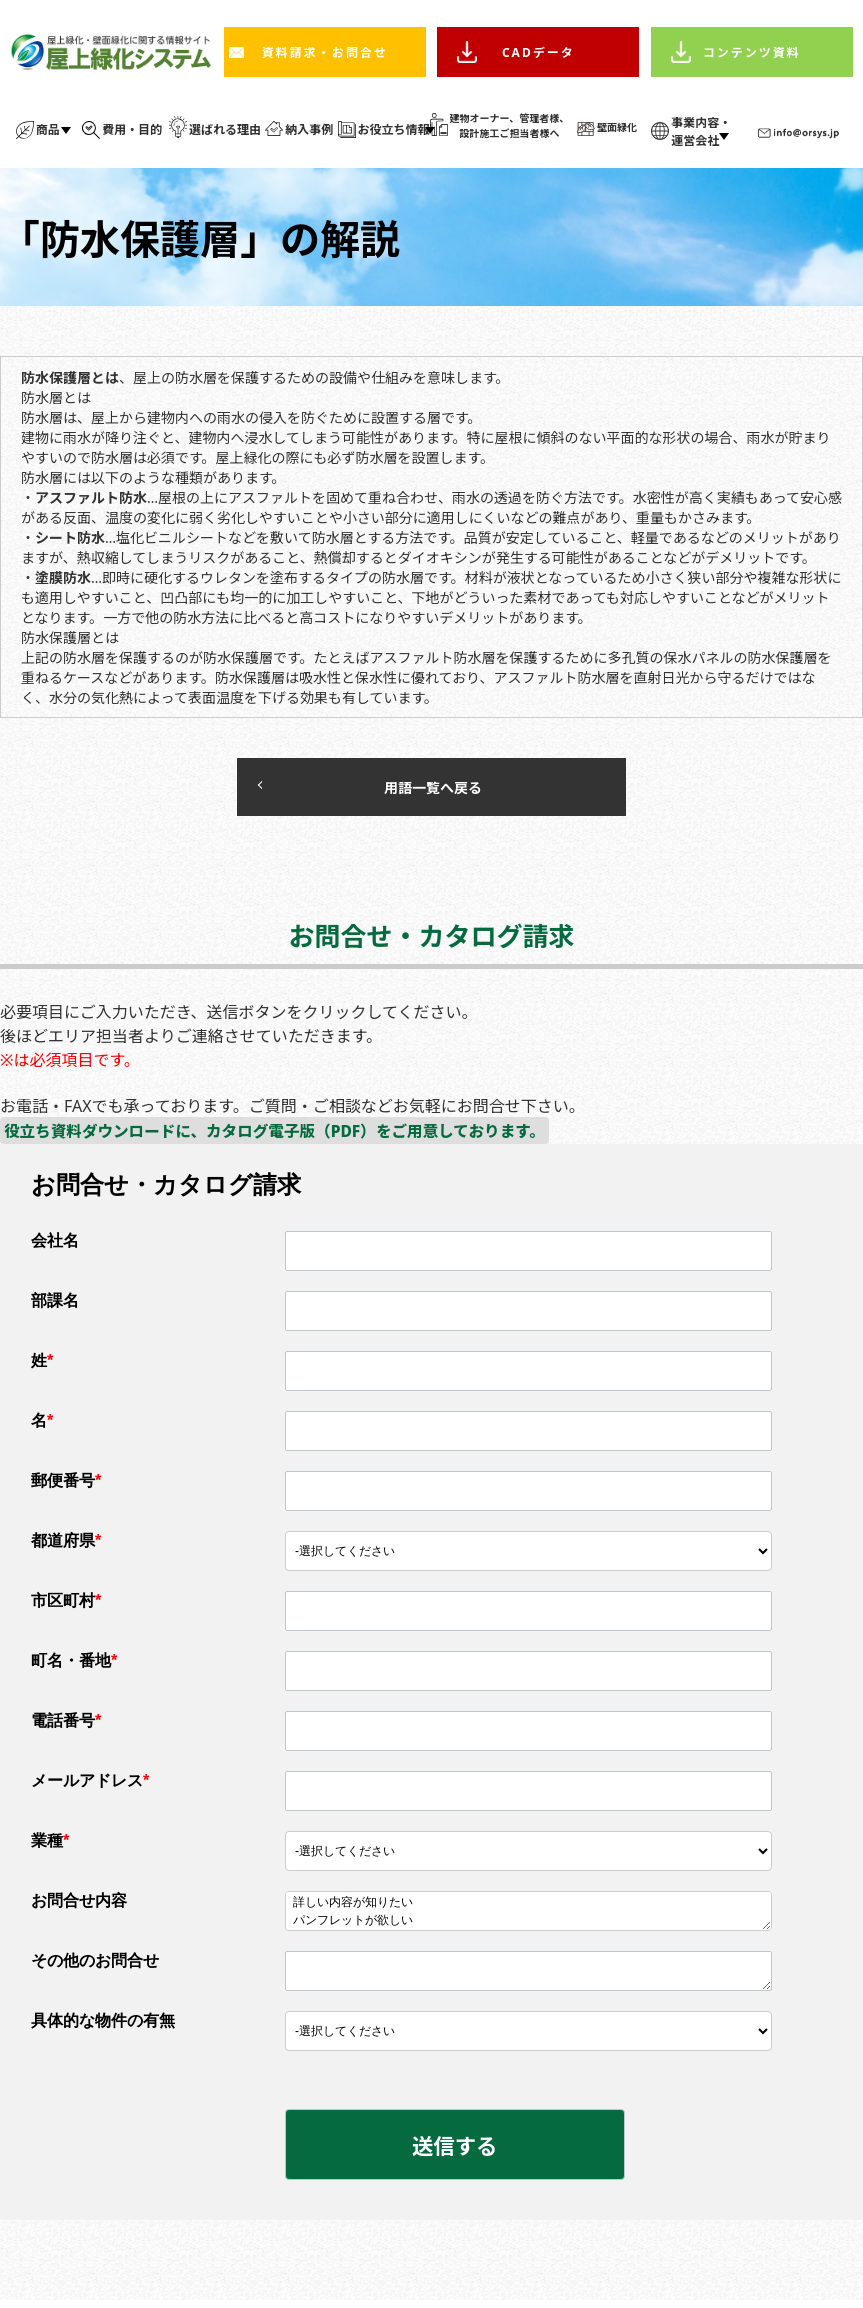  I want to click on 用語一覧へ戻る, so click(381, 789).